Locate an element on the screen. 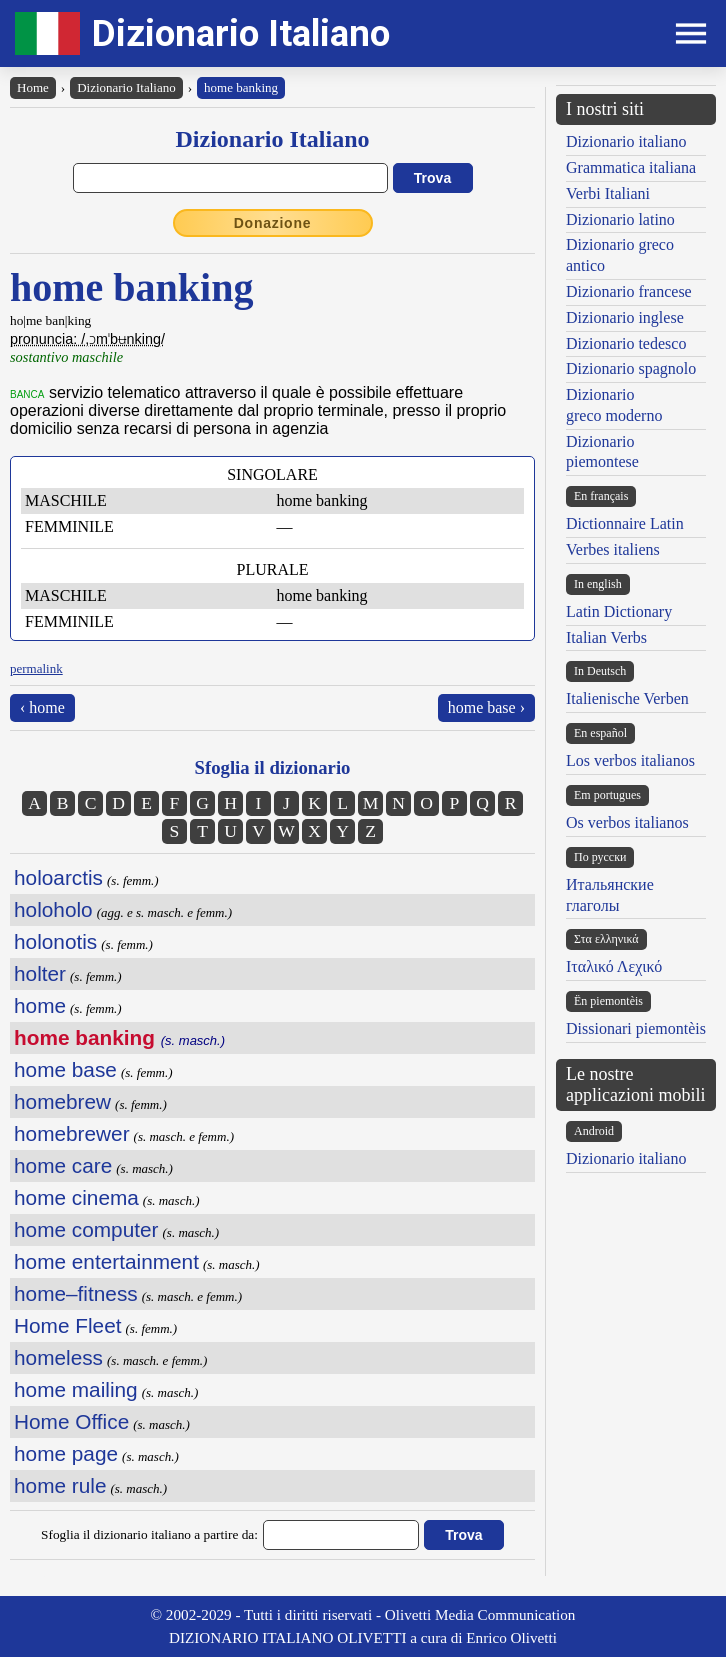 This screenshot has height=1657, width=726. home entertainment is located at coordinates (106, 1261).